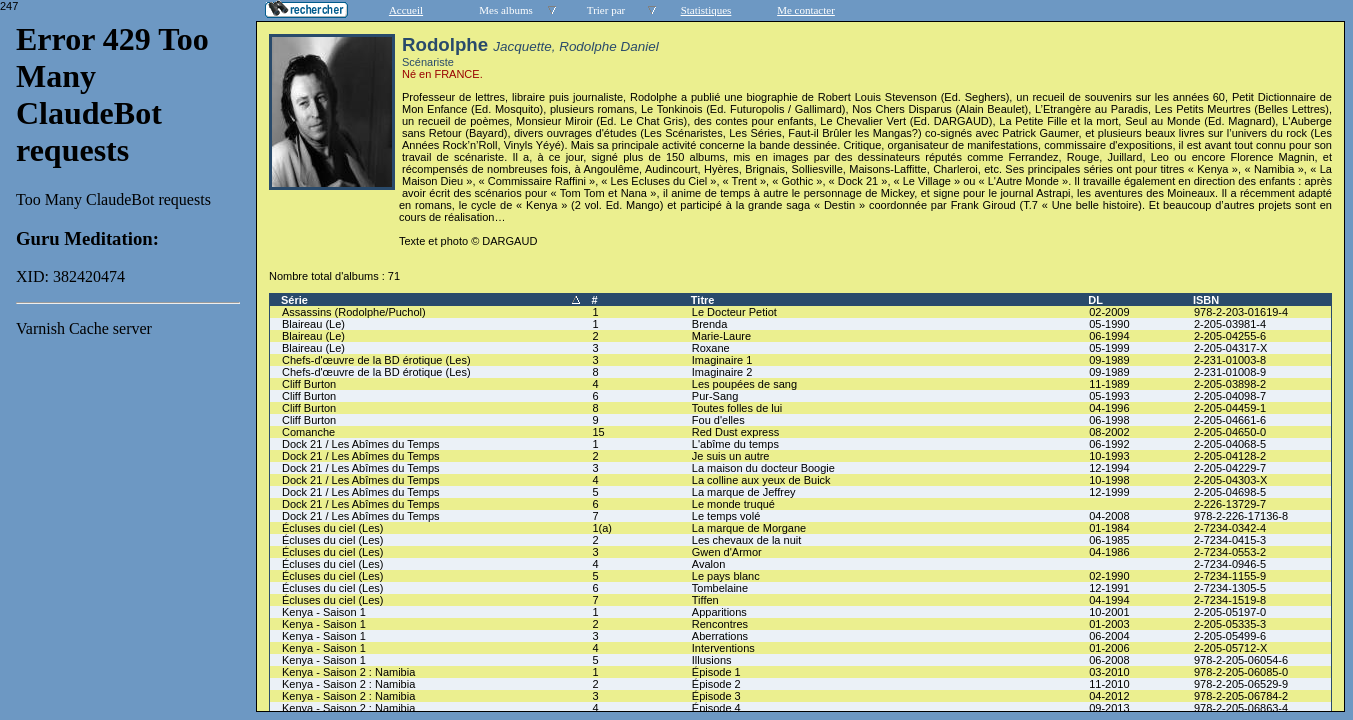 The width and height of the screenshot is (1353, 720). What do you see at coordinates (406, 10) in the screenshot?
I see `Accueil` at bounding box center [406, 10].